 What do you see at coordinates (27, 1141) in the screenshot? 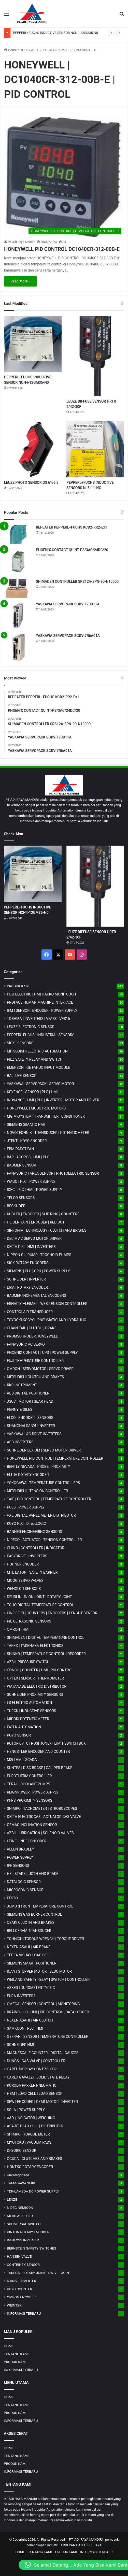
I see `JTEKT | KOYO ENCODER` at bounding box center [27, 1141].